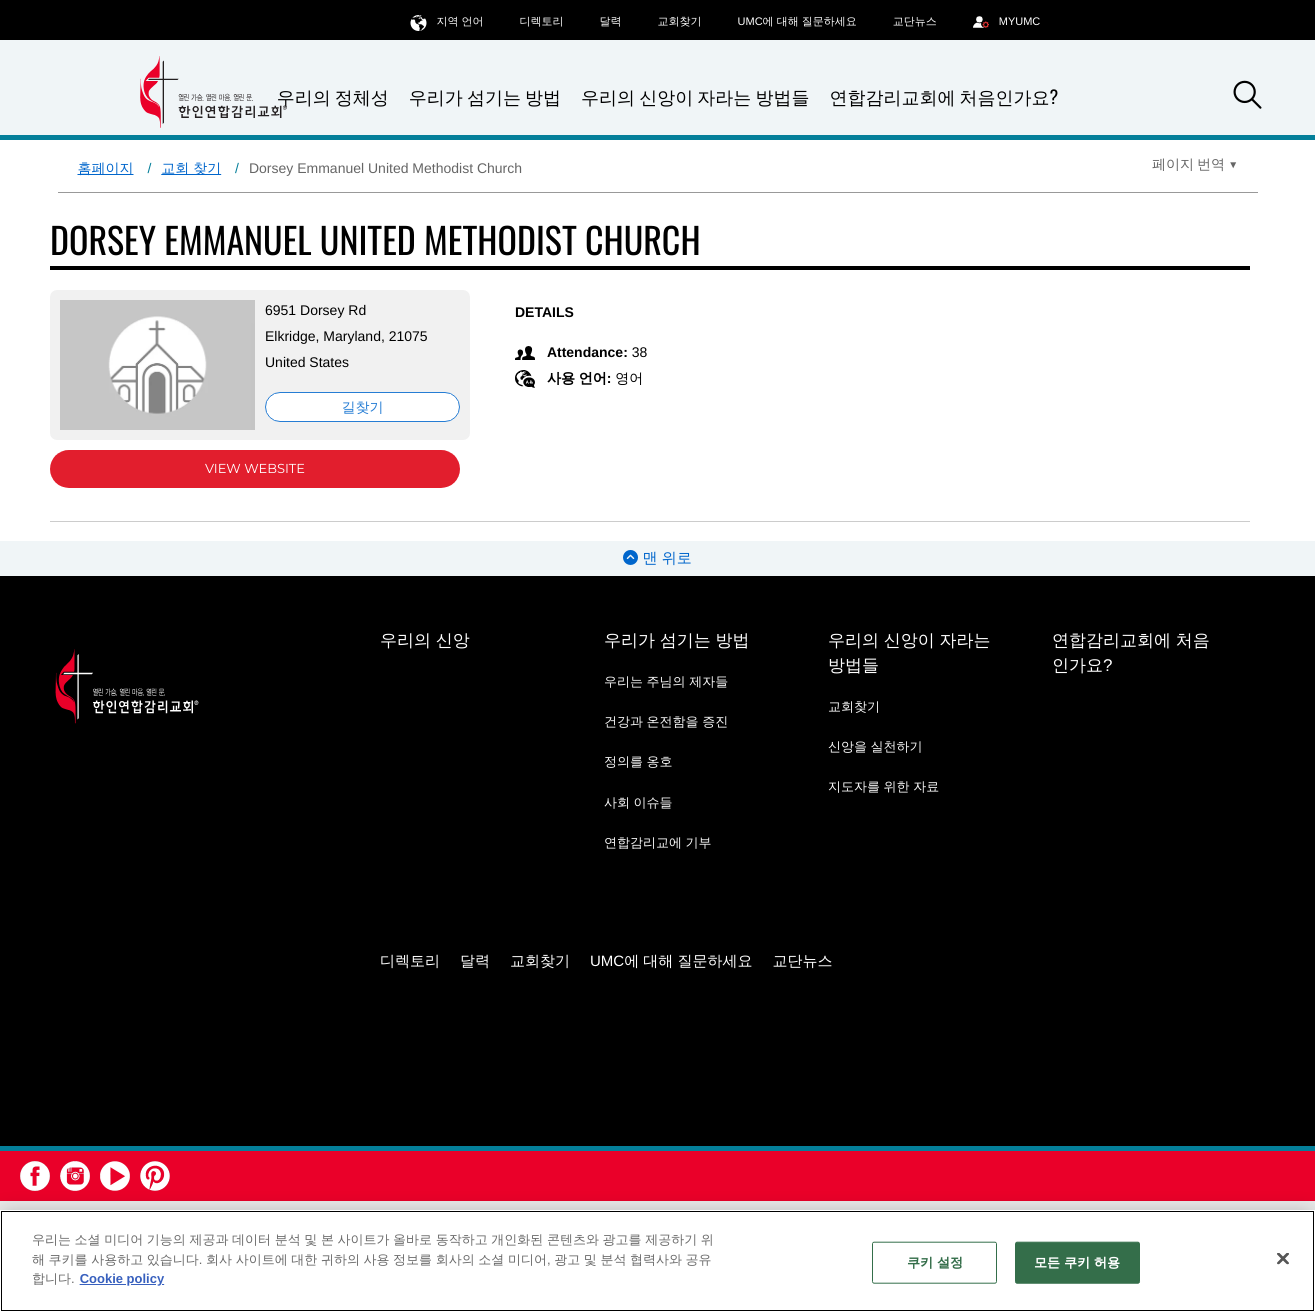 Image resolution: width=1315 pixels, height=1312 pixels. Describe the element at coordinates (638, 802) in the screenshot. I see `사회 이슈들` at that location.